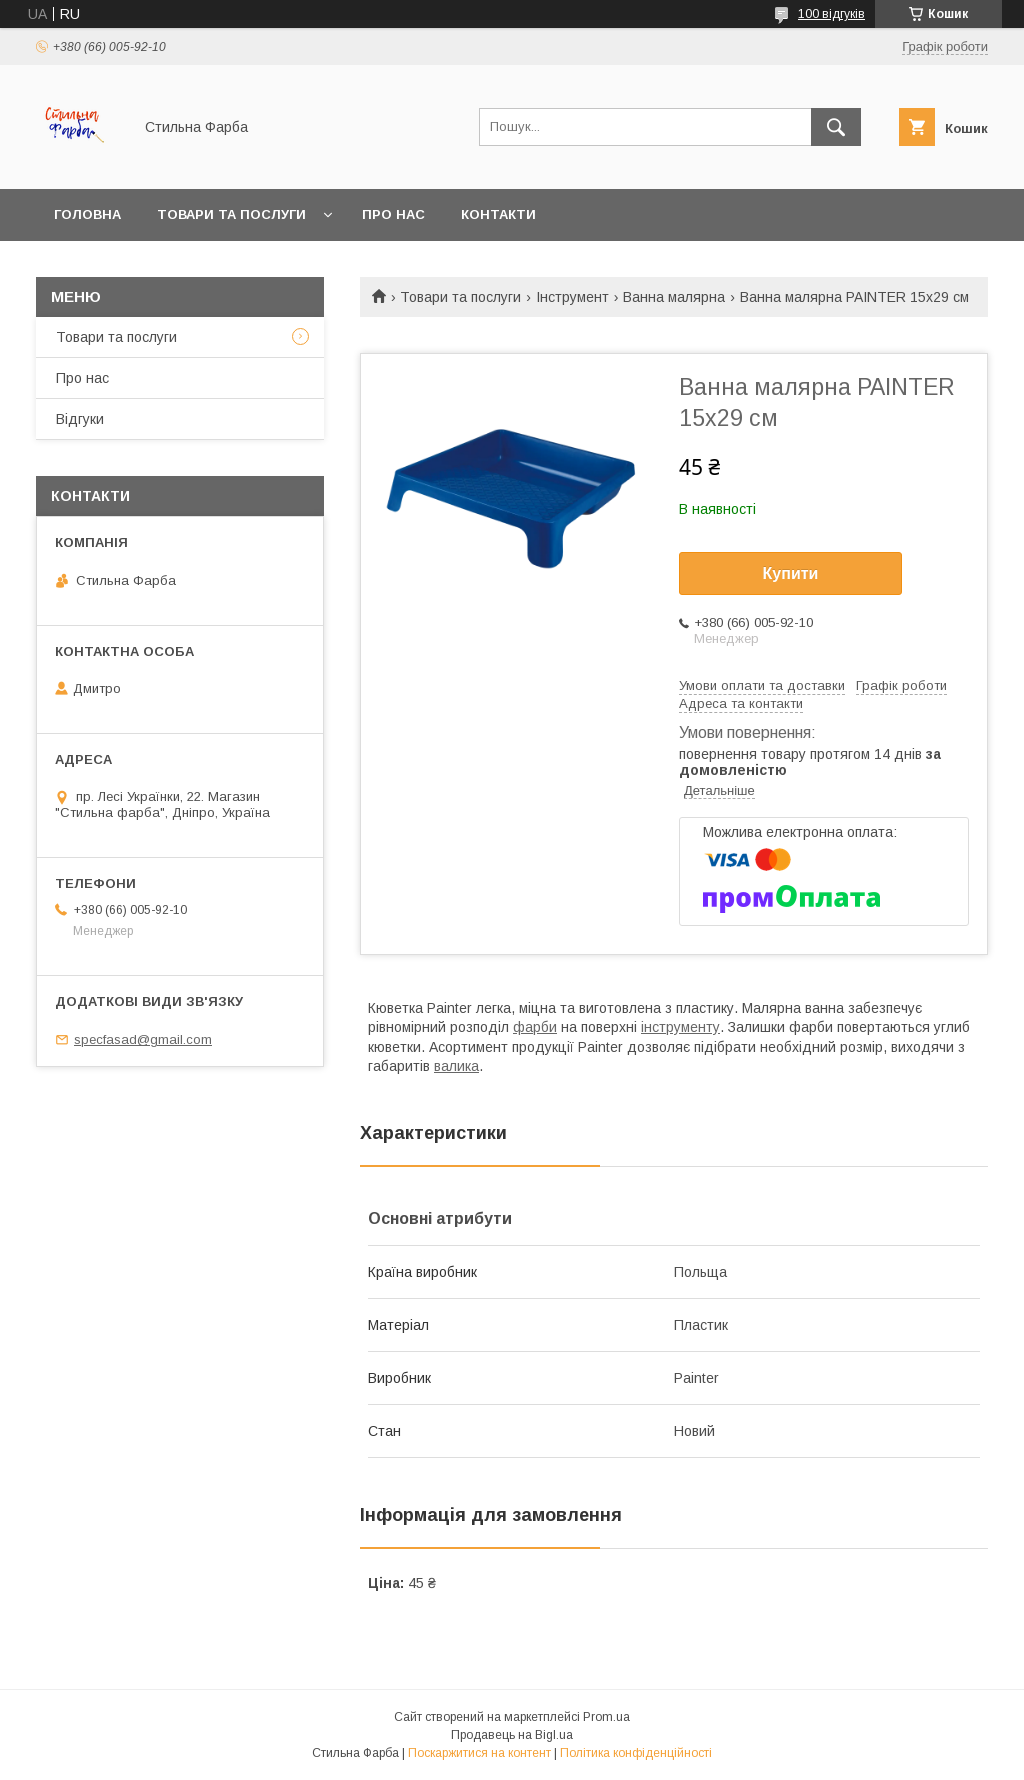 Image resolution: width=1024 pixels, height=1780 pixels. I want to click on Про нас, so click(393, 214).